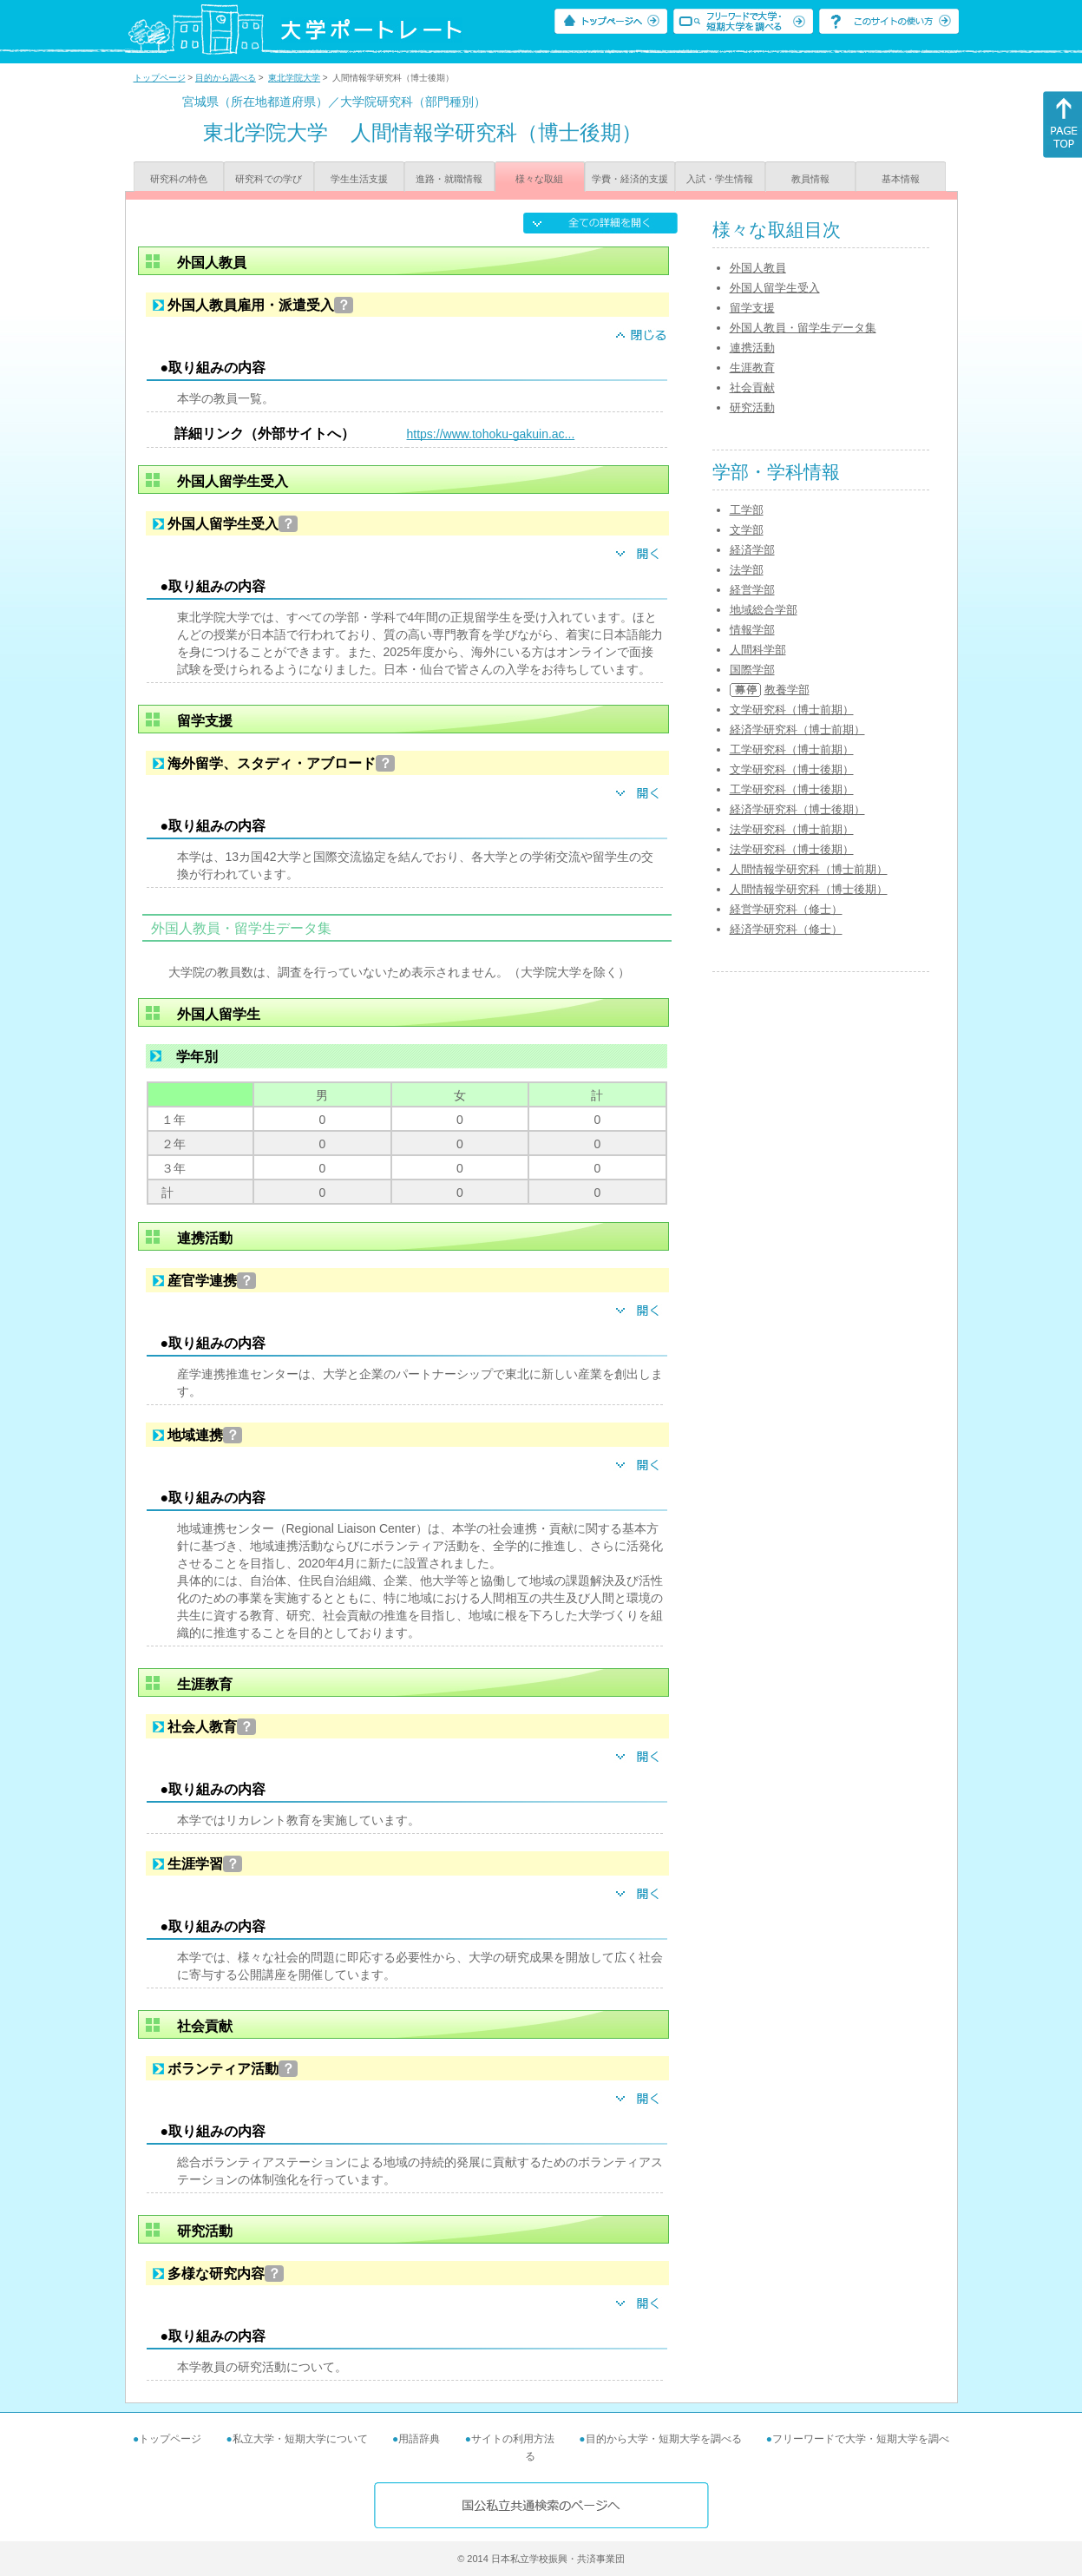 The image size is (1082, 2576). What do you see at coordinates (758, 649) in the screenshot?
I see `人間科学部` at bounding box center [758, 649].